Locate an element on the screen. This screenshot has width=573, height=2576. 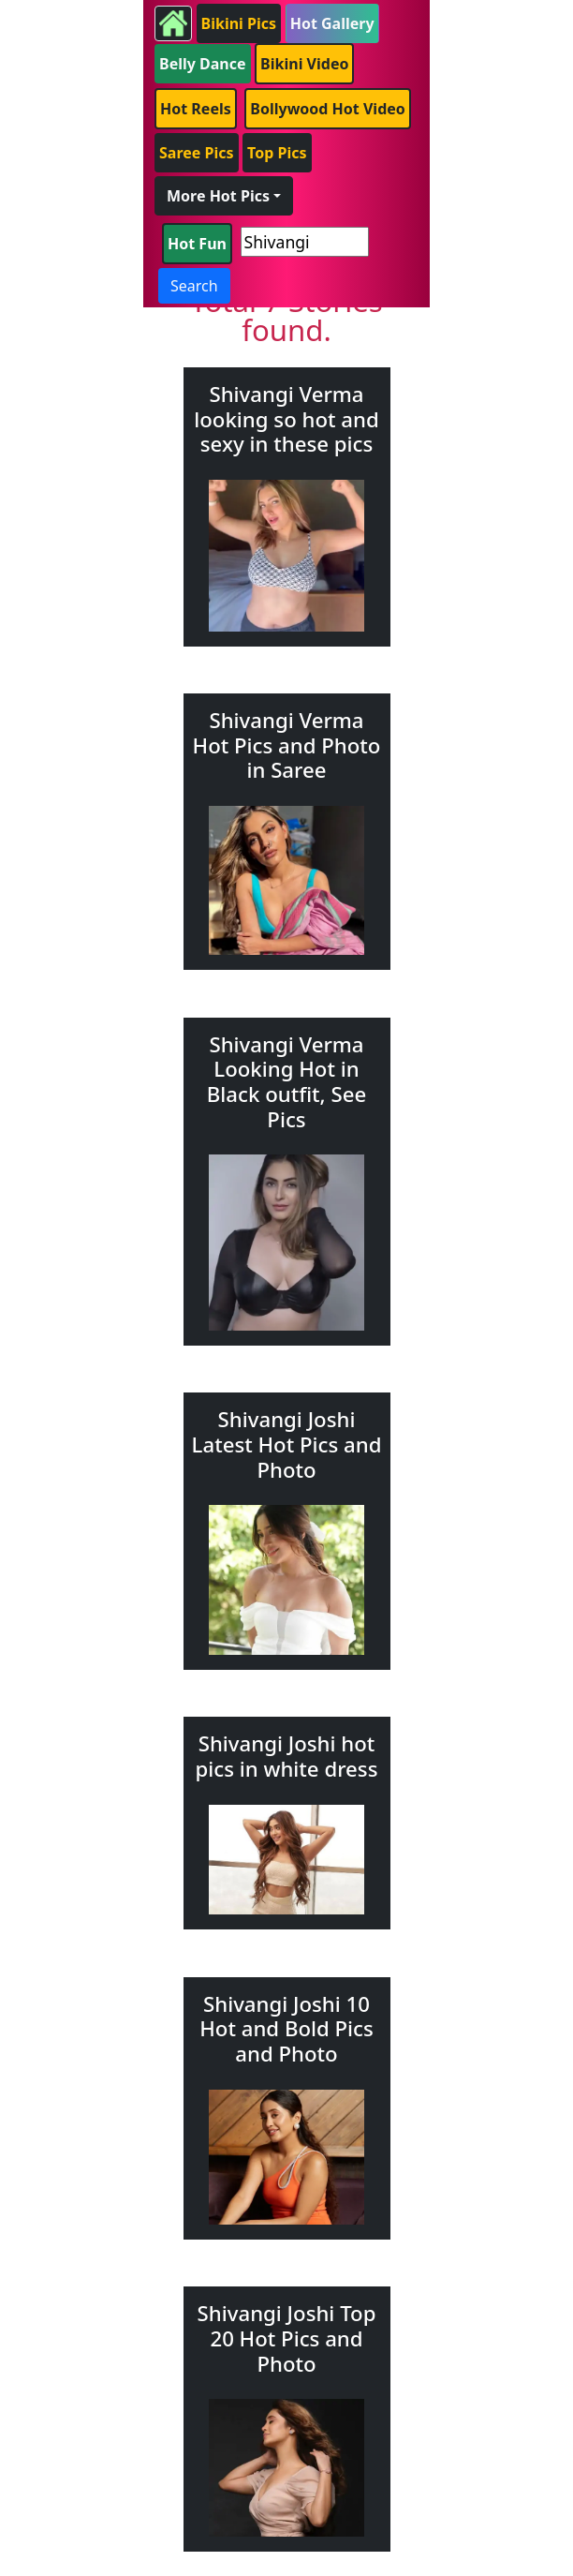
Search is located at coordinates (194, 285).